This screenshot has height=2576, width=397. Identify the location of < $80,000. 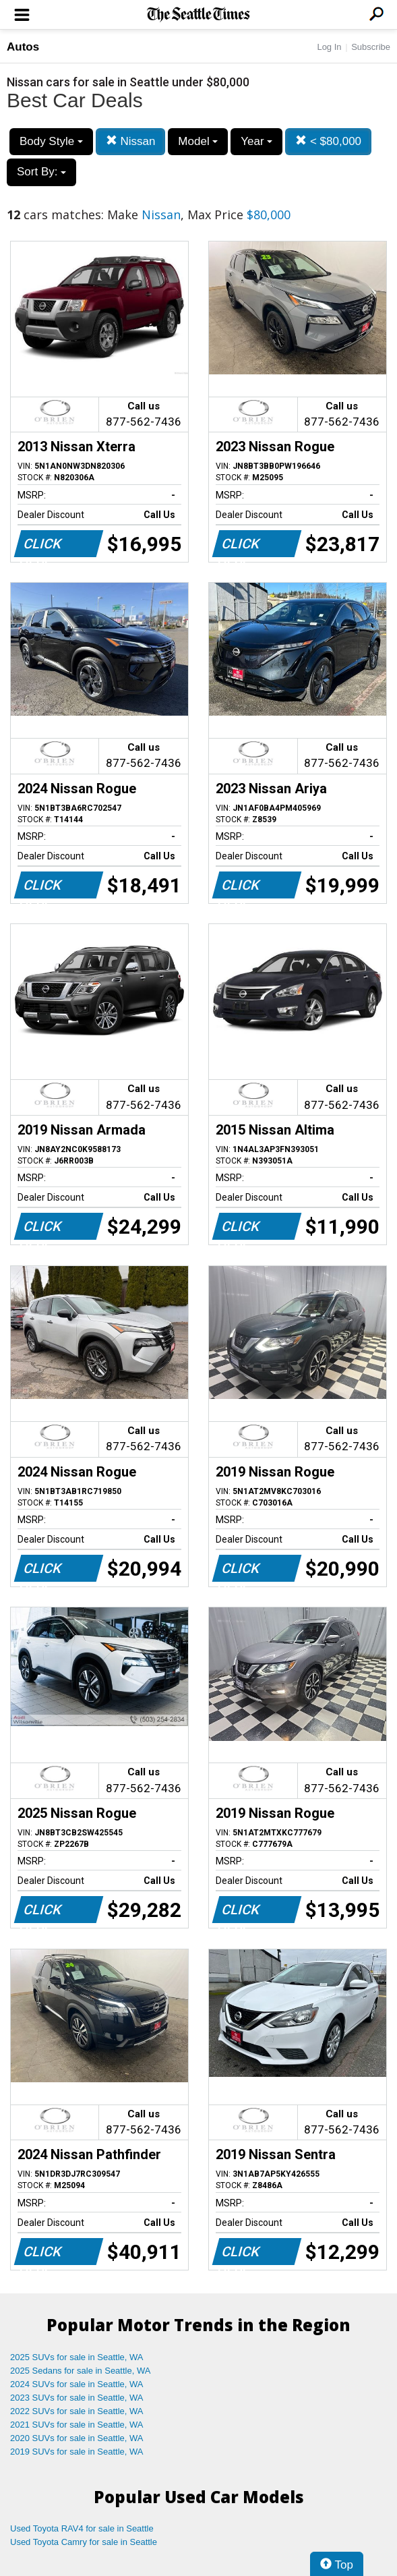
(328, 141).